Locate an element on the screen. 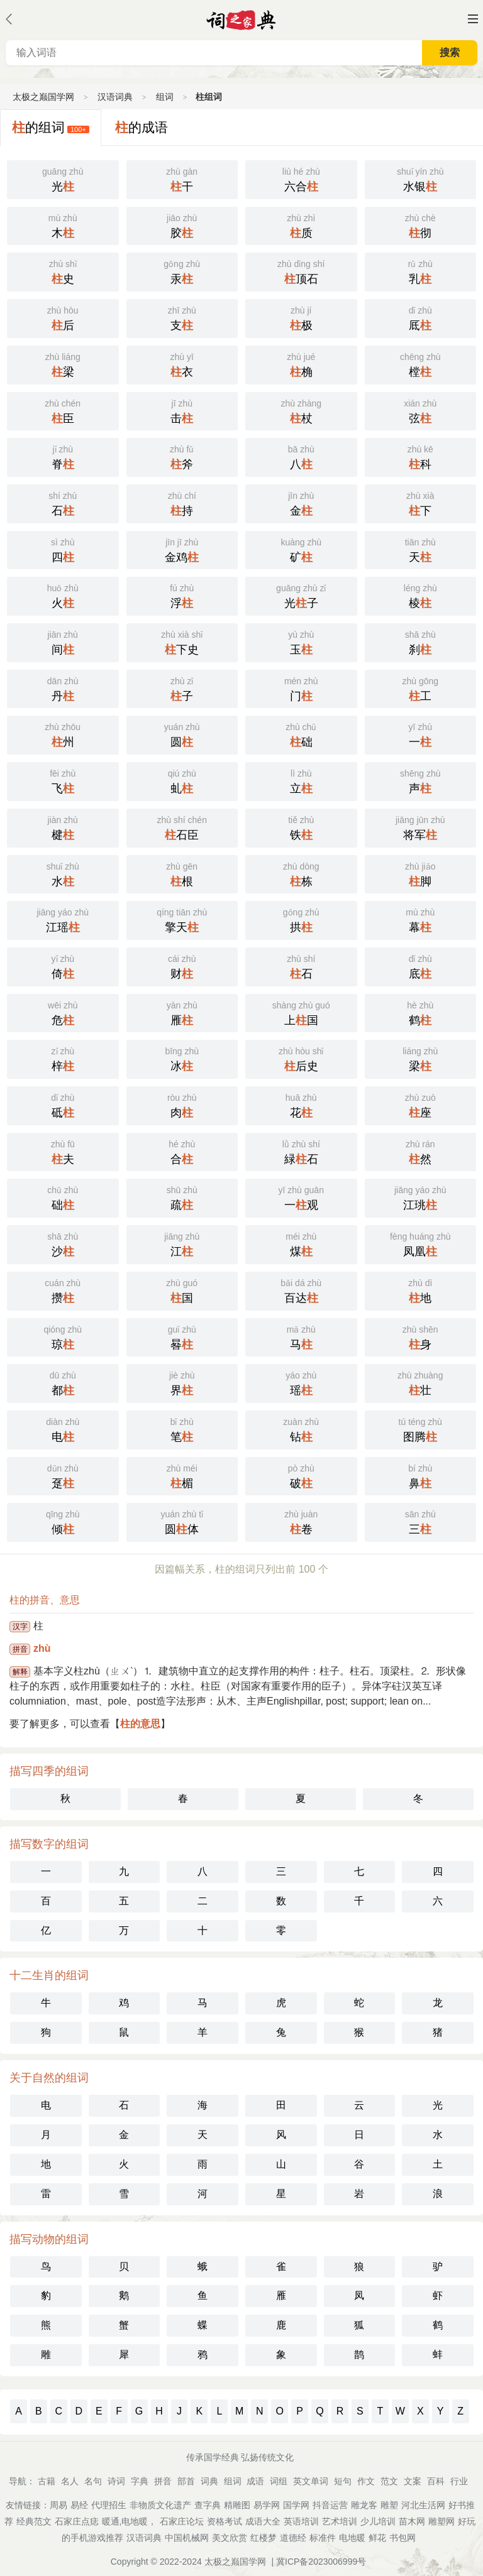 This screenshot has height=2576, width=483. 行业 is located at coordinates (459, 2481).